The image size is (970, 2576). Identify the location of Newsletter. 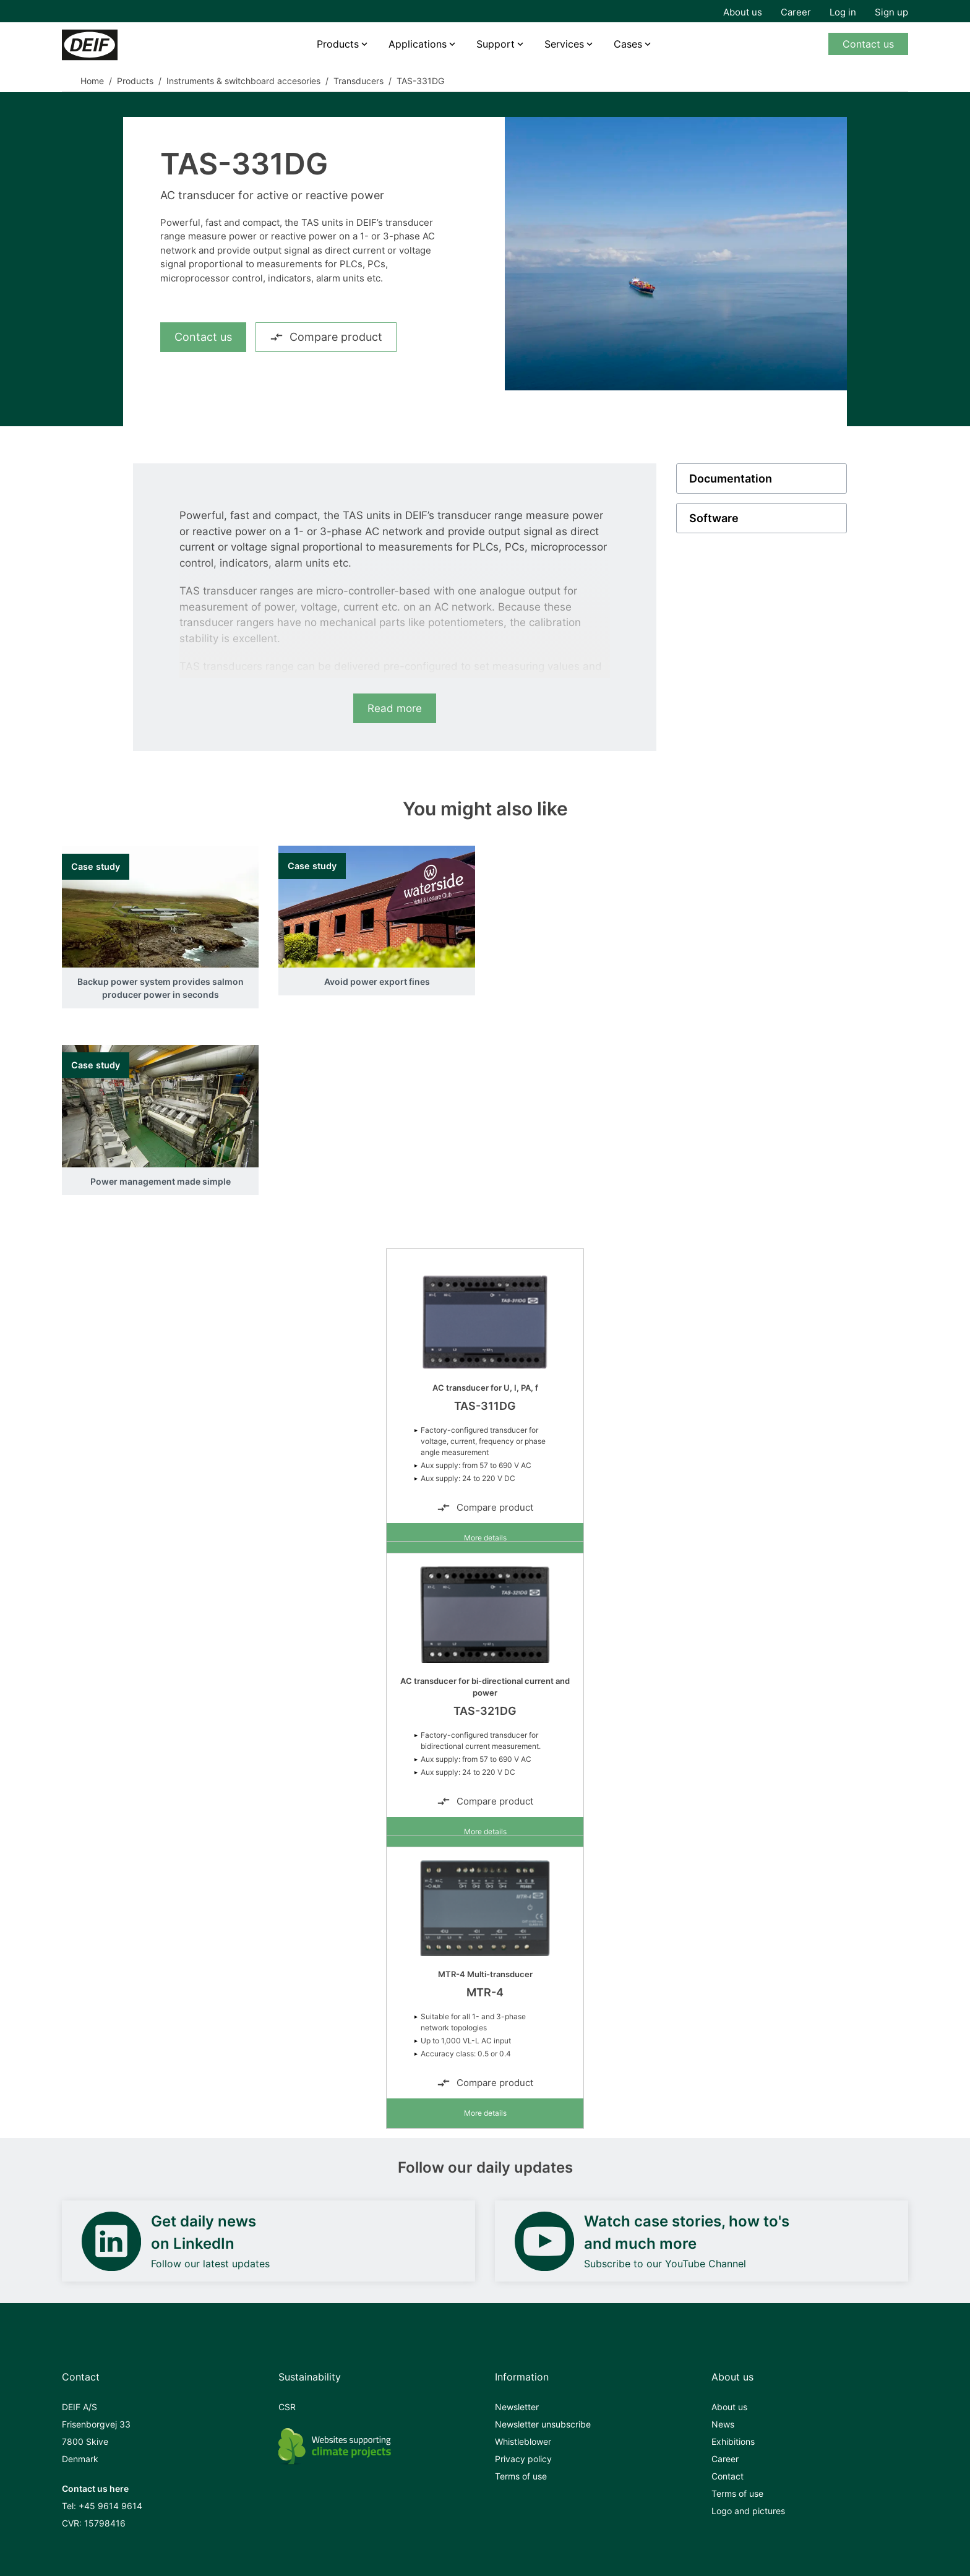
(517, 2407).